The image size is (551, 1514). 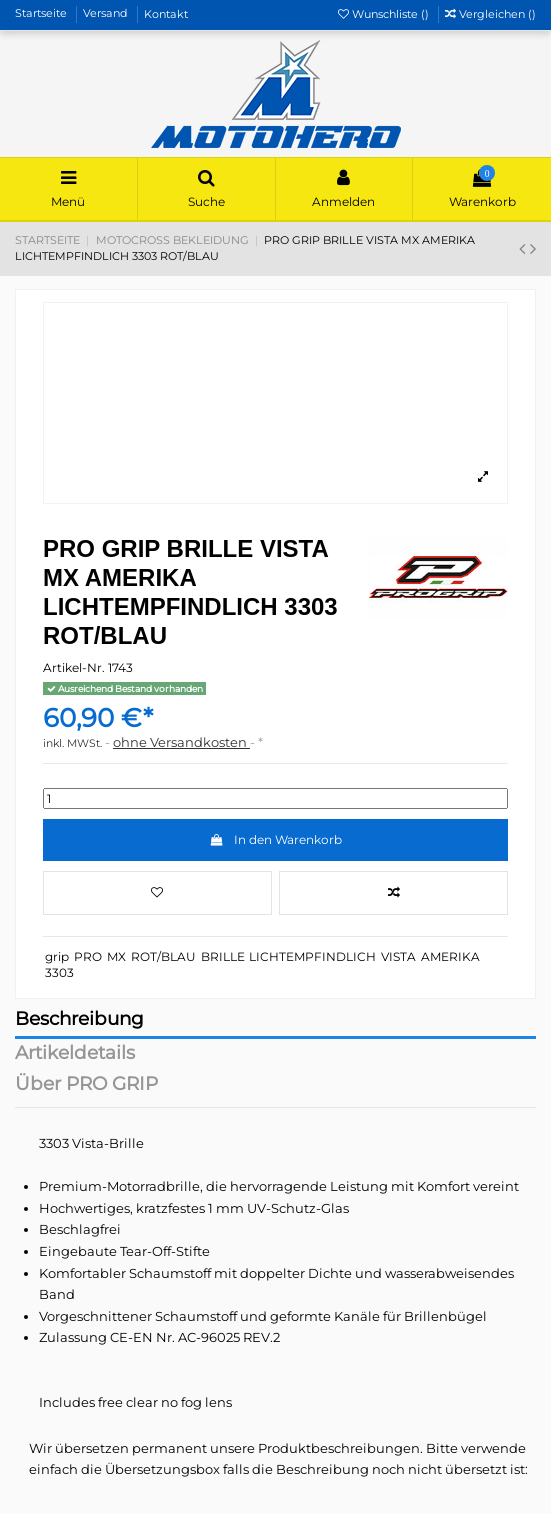 What do you see at coordinates (181, 742) in the screenshot?
I see `ohne Versandkosten` at bounding box center [181, 742].